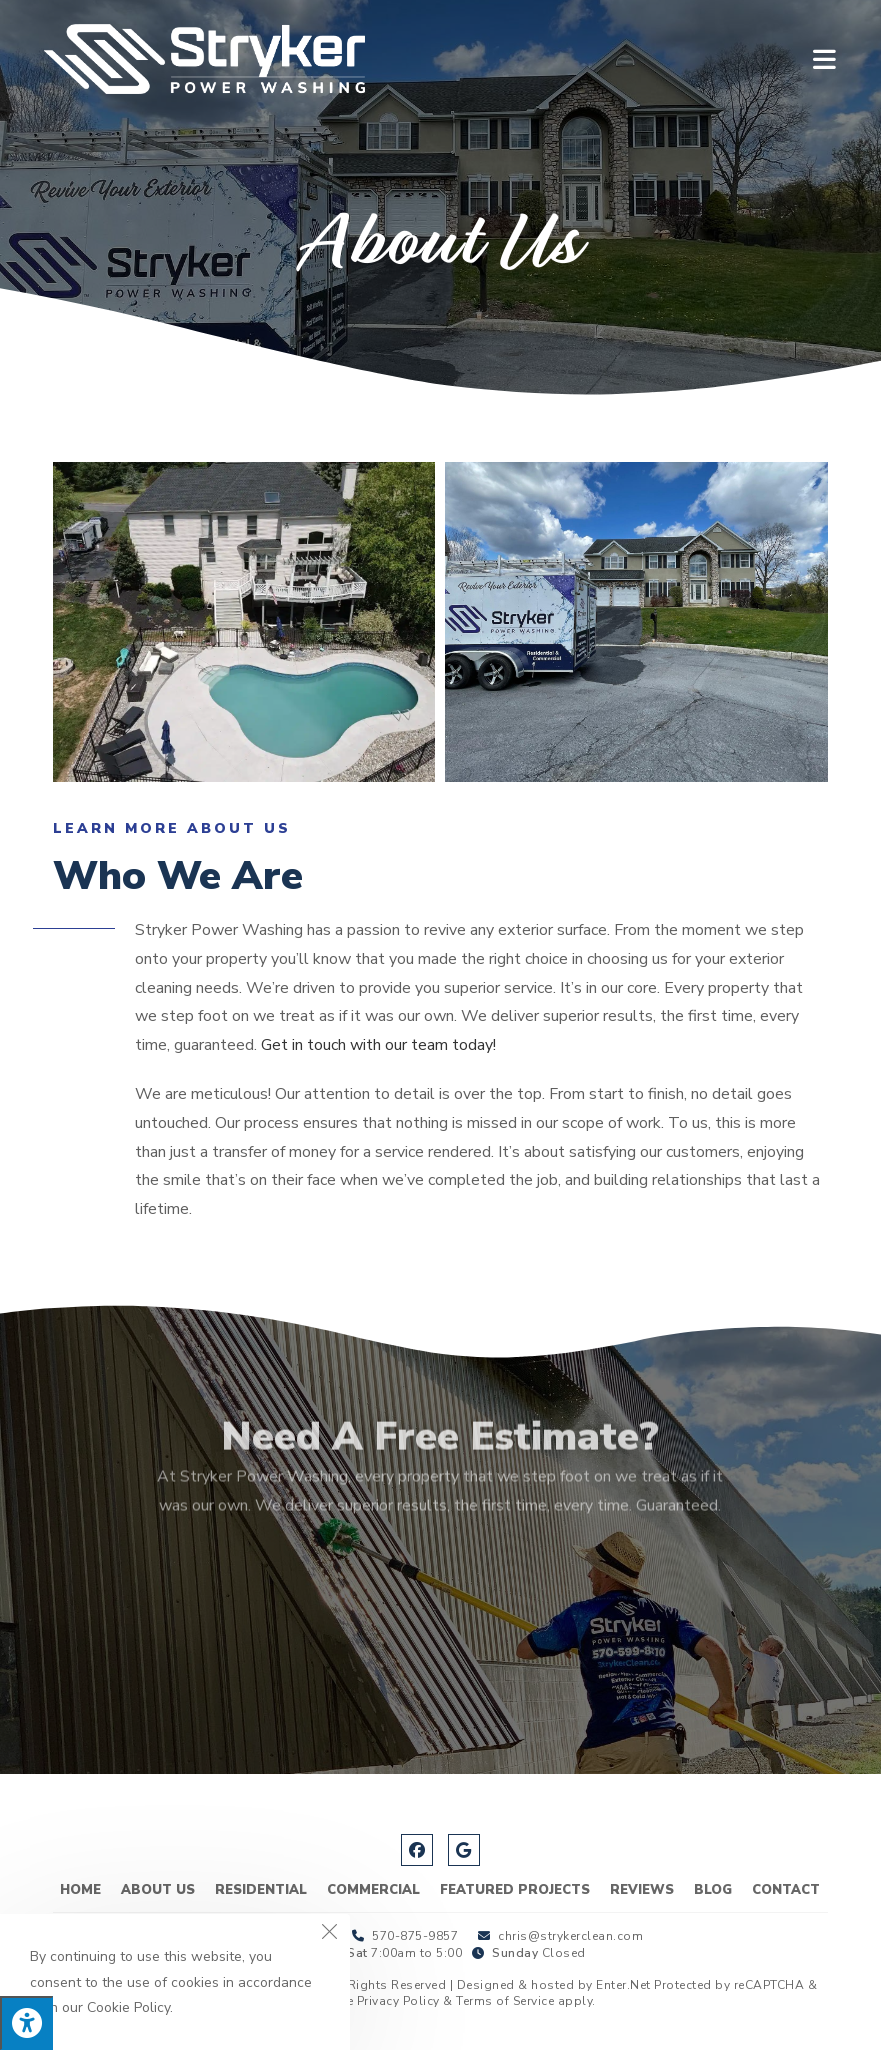  I want to click on Reviews, so click(642, 1890).